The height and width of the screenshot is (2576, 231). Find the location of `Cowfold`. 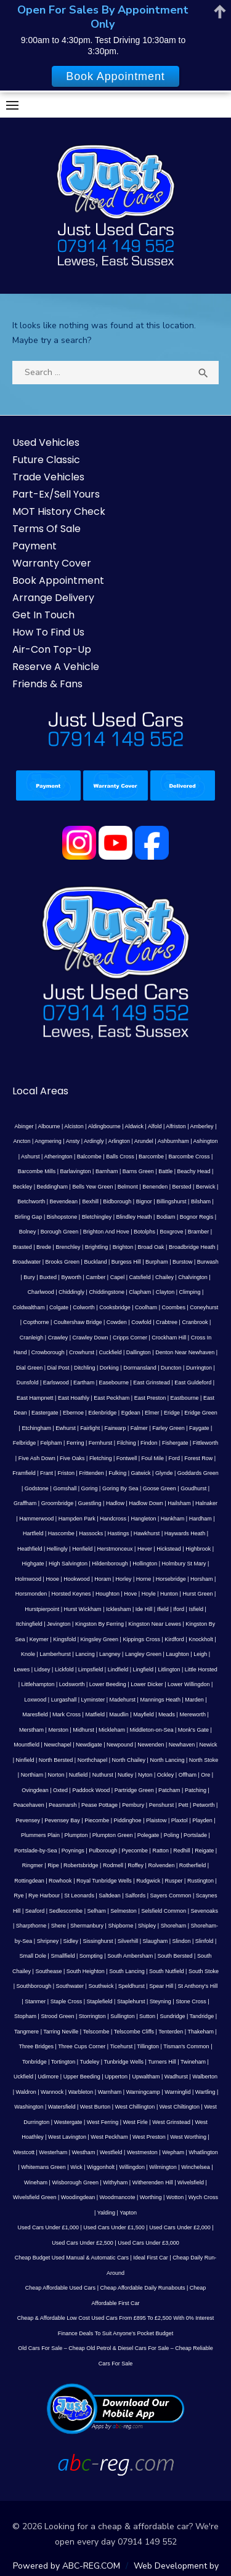

Cowfold is located at coordinates (141, 1322).